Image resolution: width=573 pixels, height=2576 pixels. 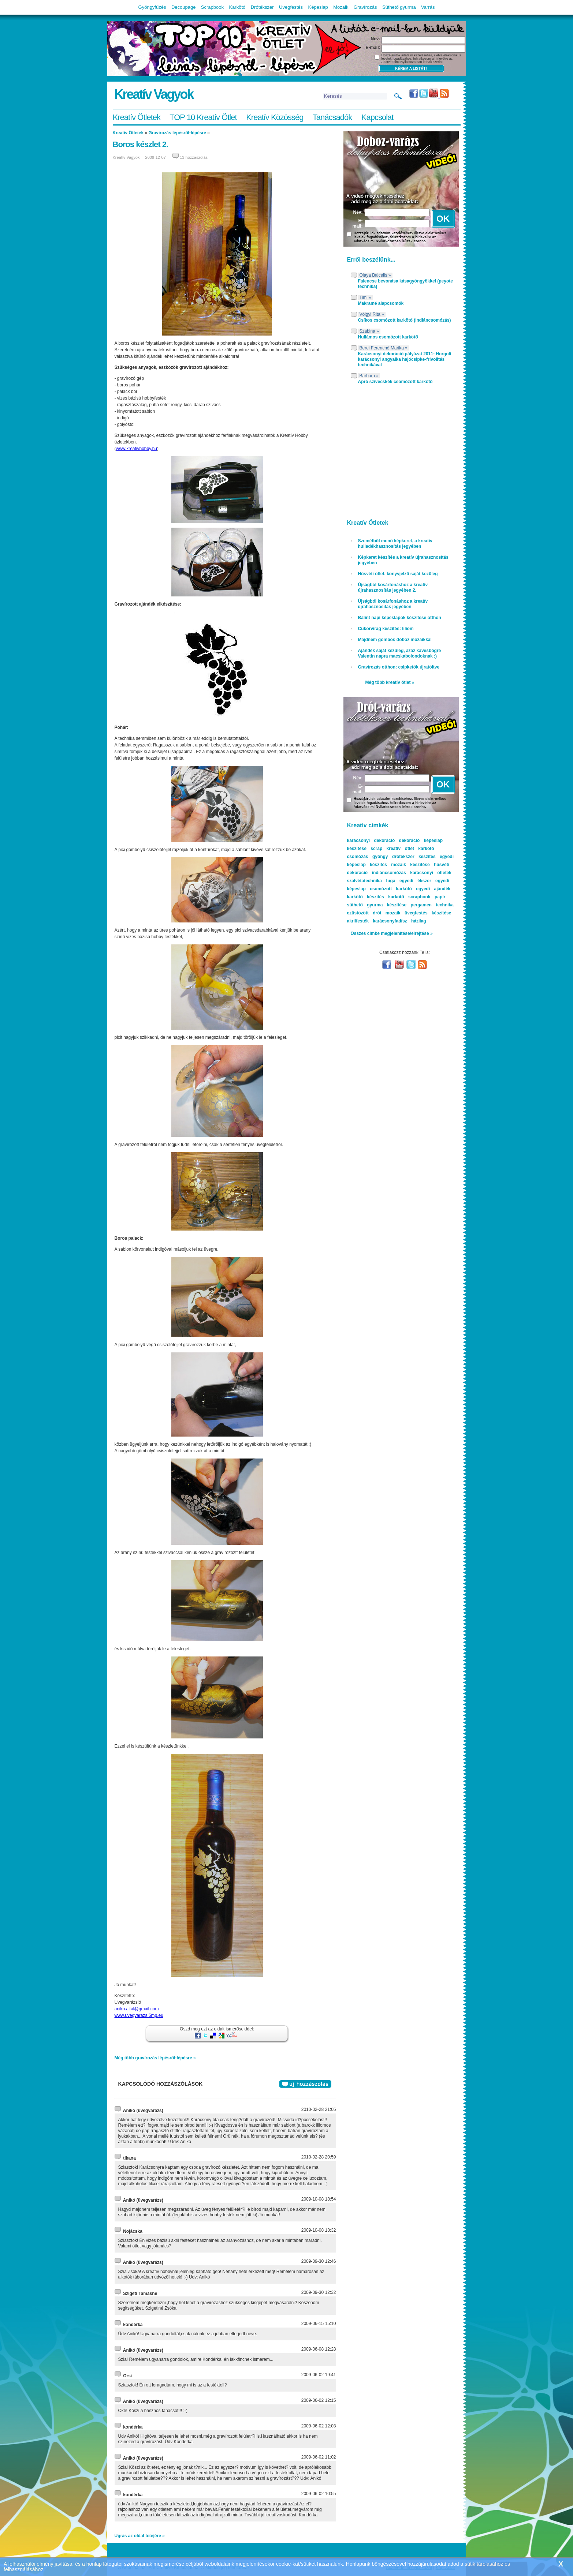 What do you see at coordinates (395, 543) in the screenshot?
I see `Szemétből menő képkeret, a kreatív hulladékhasznosítás jegyében` at bounding box center [395, 543].